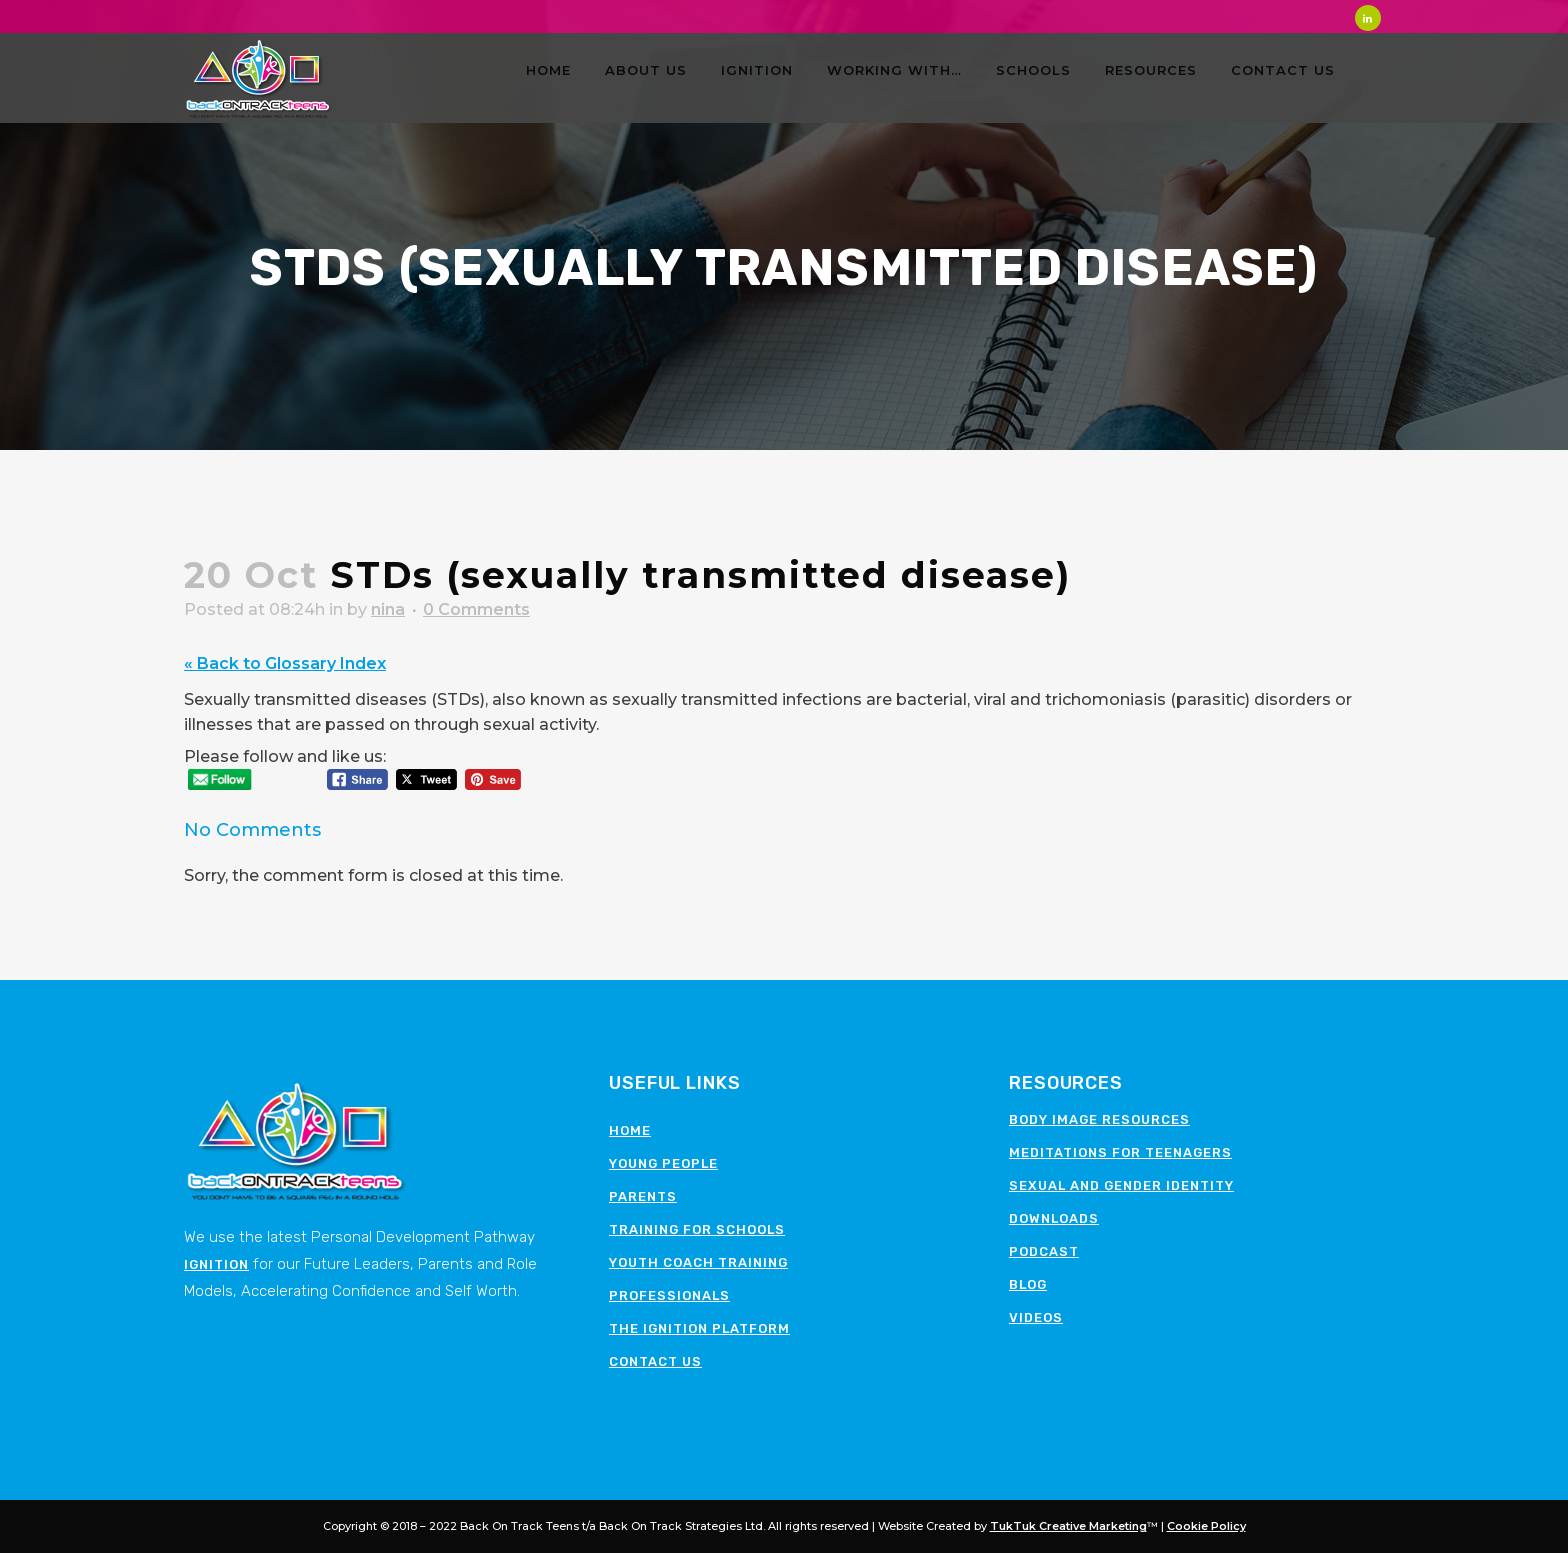 This screenshot has height=1553, width=1568. What do you see at coordinates (663, 1163) in the screenshot?
I see `Young People` at bounding box center [663, 1163].